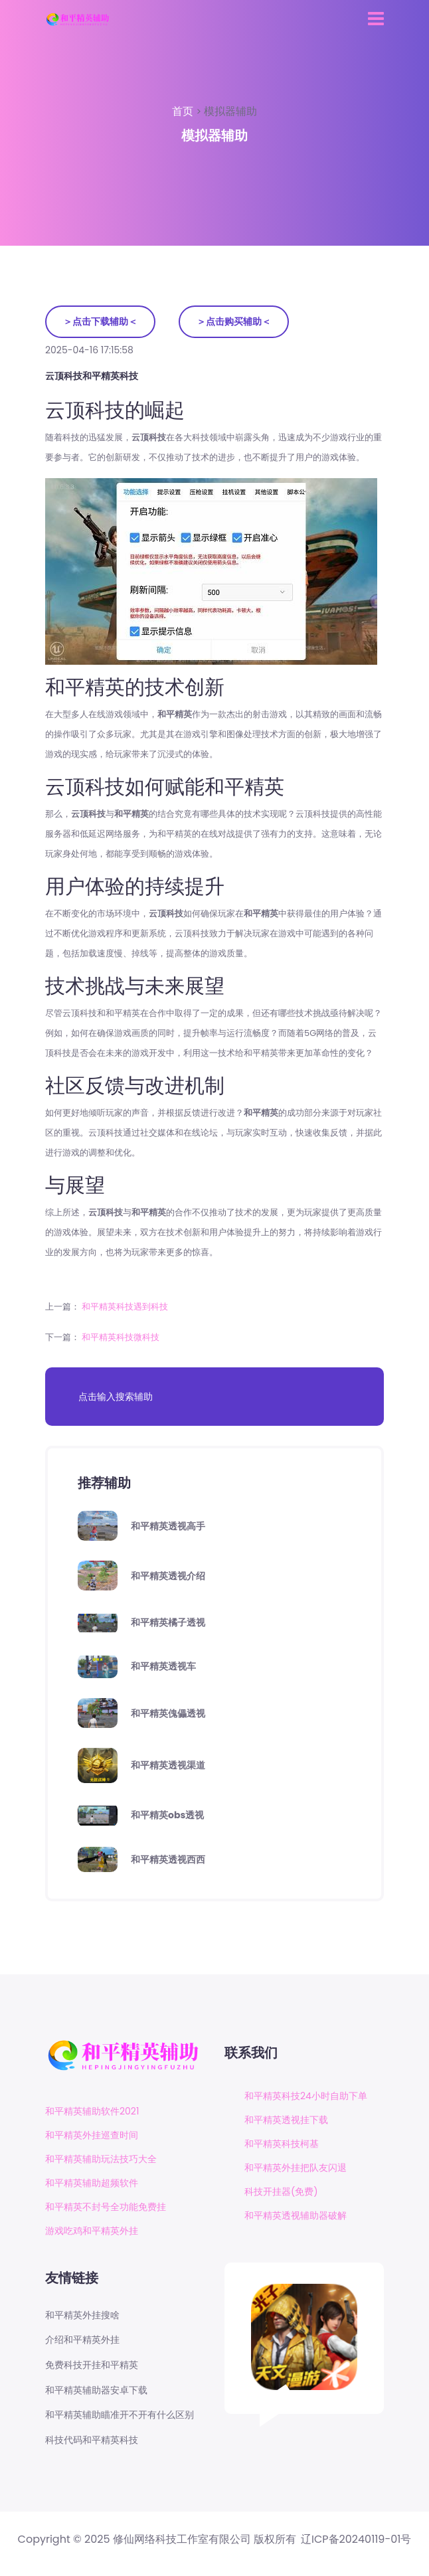 This screenshot has height=2576, width=429. I want to click on 和平精英科技遇到科技, so click(125, 1306).